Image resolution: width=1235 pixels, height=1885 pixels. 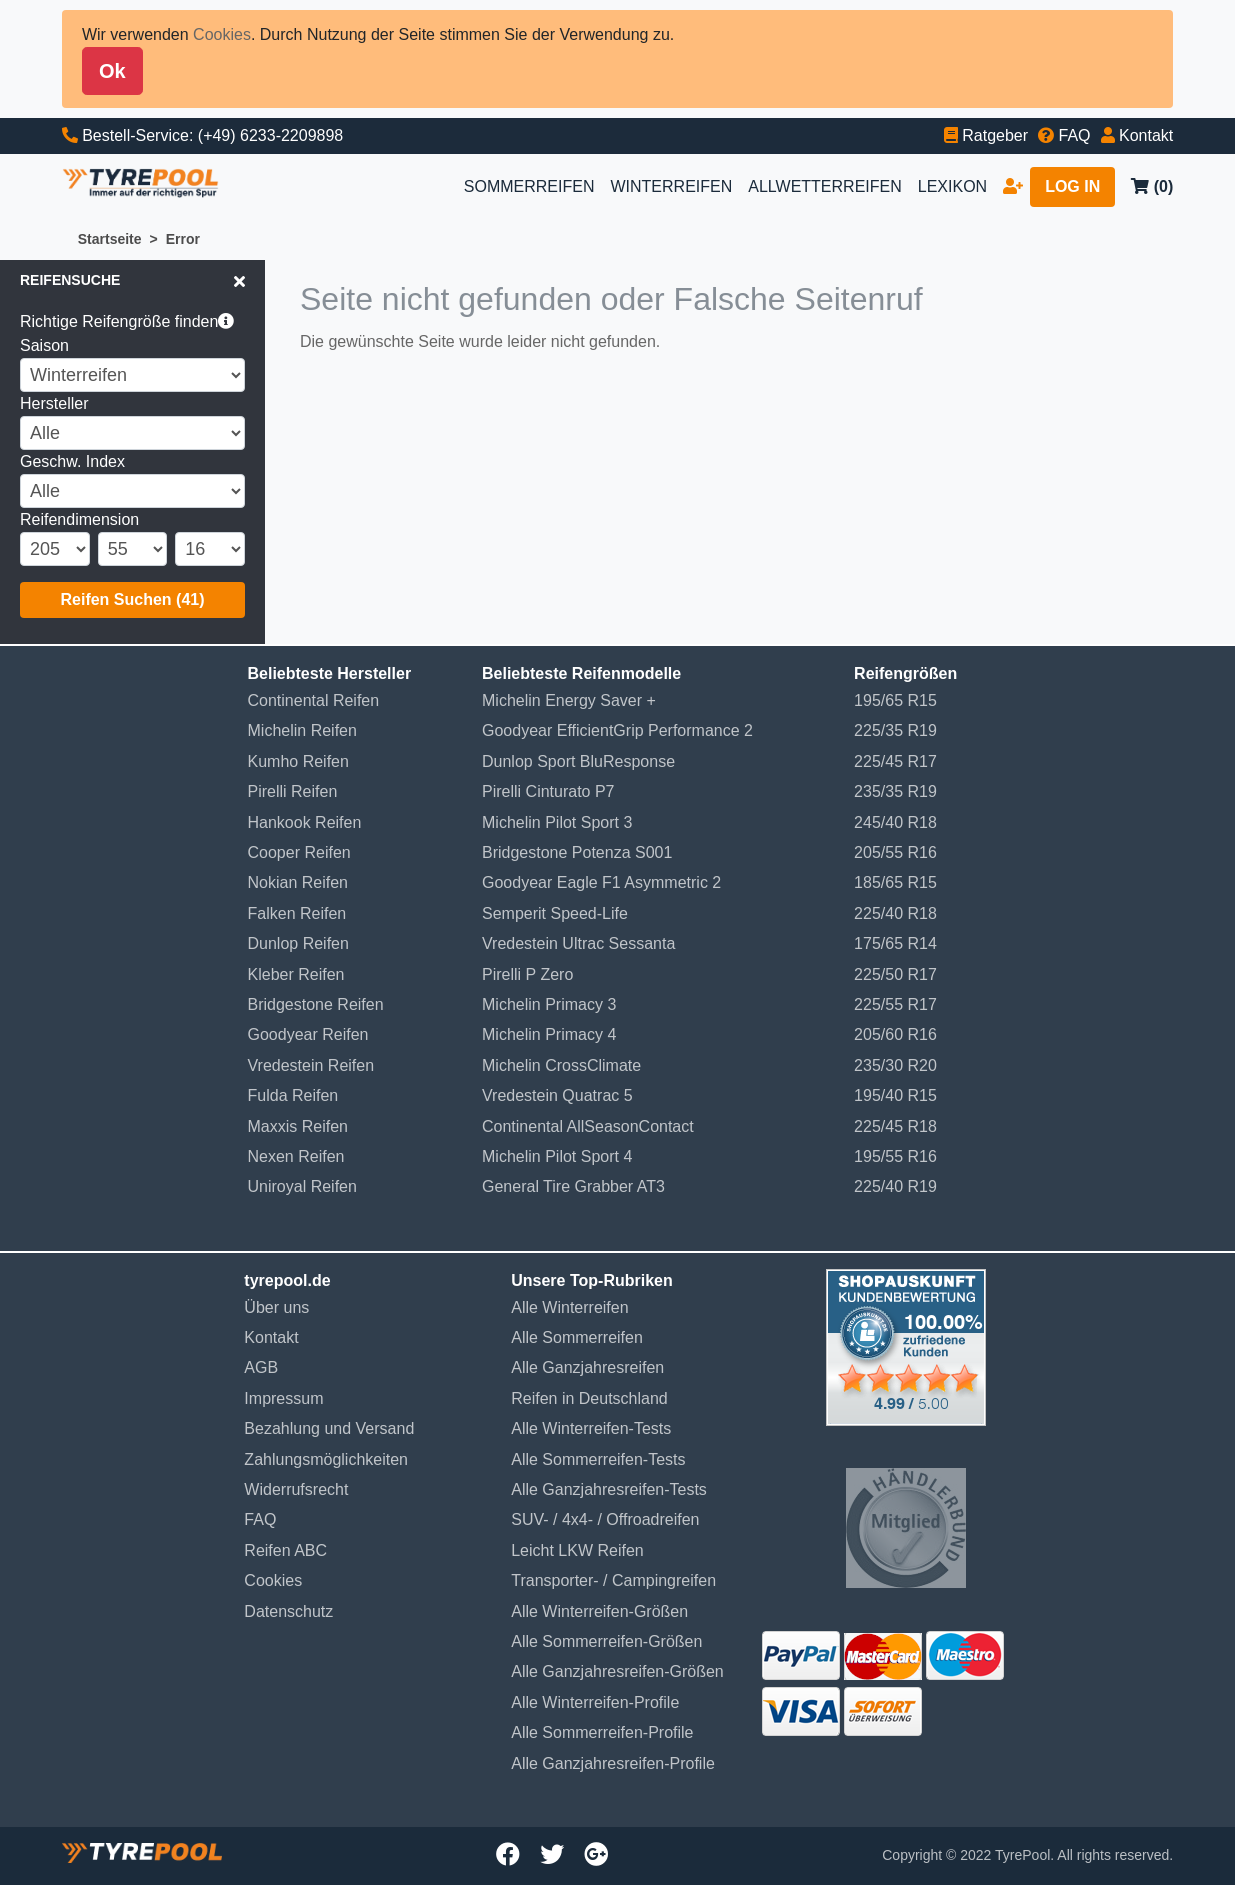 What do you see at coordinates (548, 791) in the screenshot?
I see `Pirelli Cinturato P7` at bounding box center [548, 791].